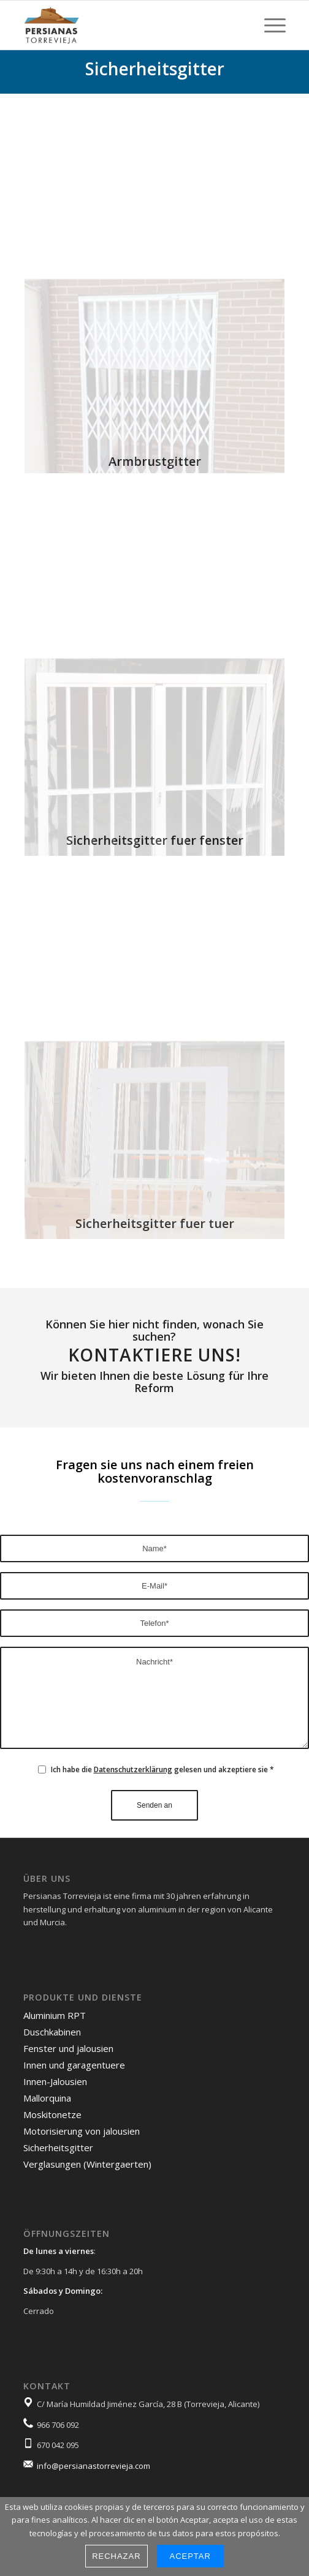 The height and width of the screenshot is (2576, 309). I want to click on Rechazar, so click(116, 2556).